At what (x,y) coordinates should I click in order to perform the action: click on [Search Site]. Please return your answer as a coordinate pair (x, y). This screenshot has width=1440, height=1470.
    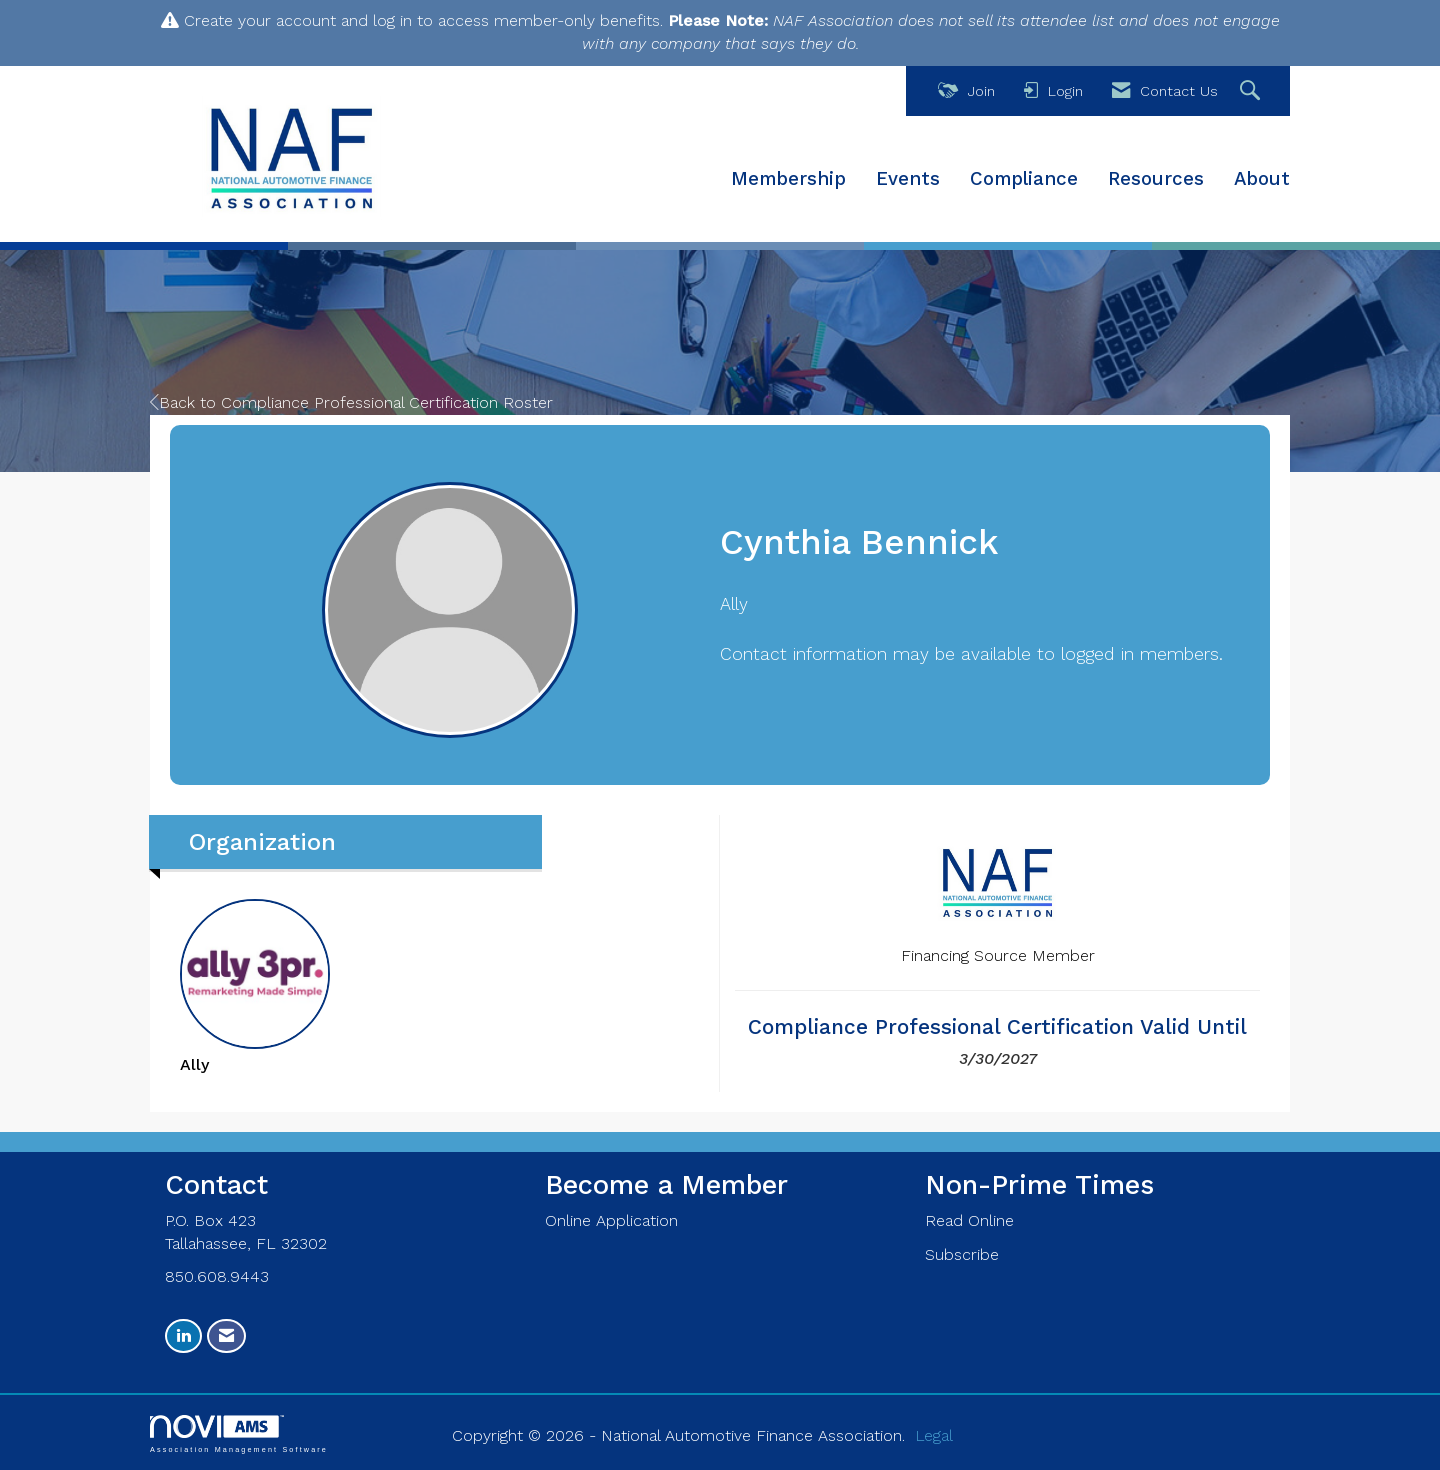
    Looking at the image, I should click on (1252, 91).